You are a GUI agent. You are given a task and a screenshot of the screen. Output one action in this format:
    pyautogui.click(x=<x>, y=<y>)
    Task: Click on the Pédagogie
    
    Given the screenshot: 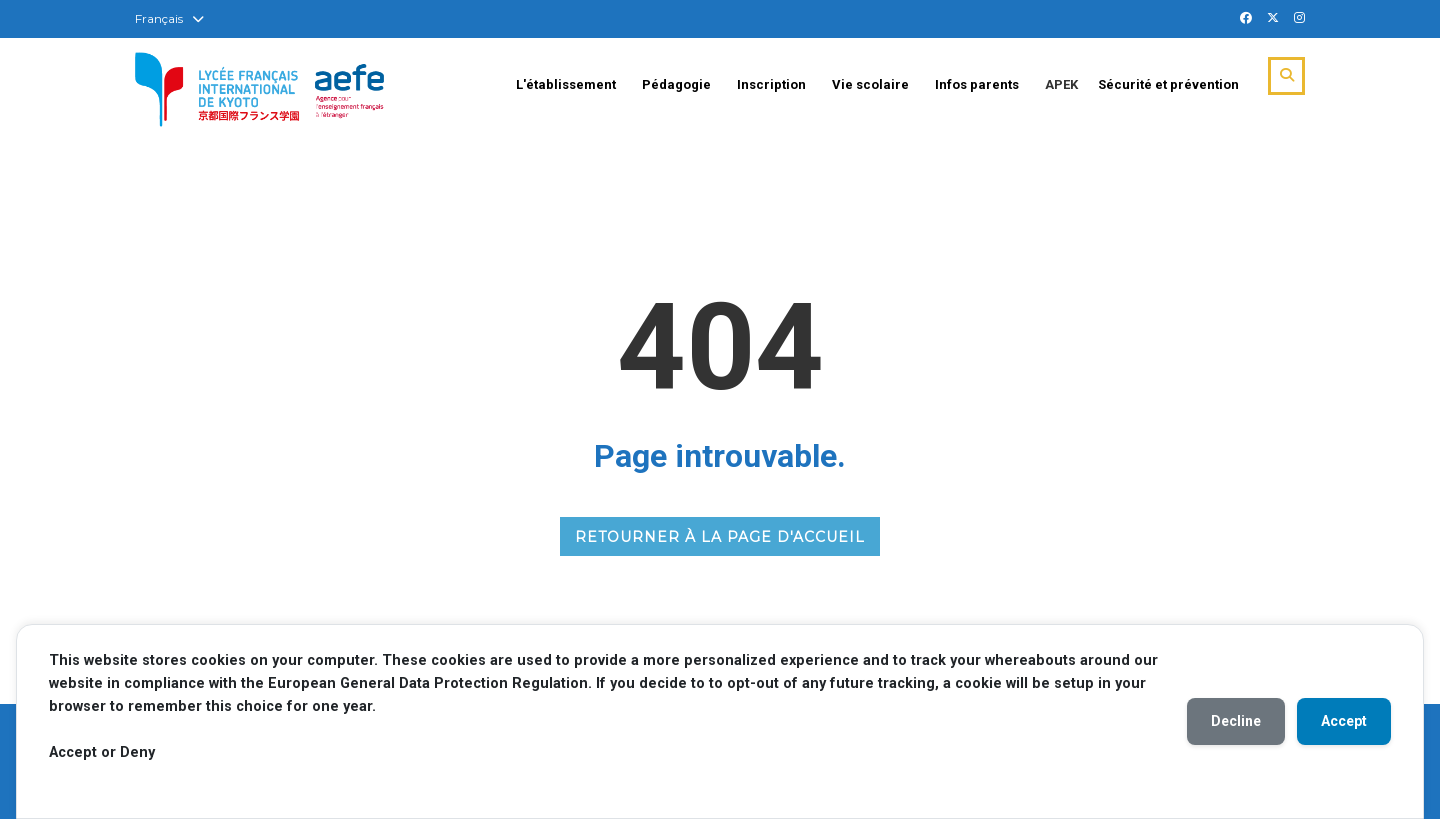 What is the action you would take?
    pyautogui.click(x=676, y=84)
    